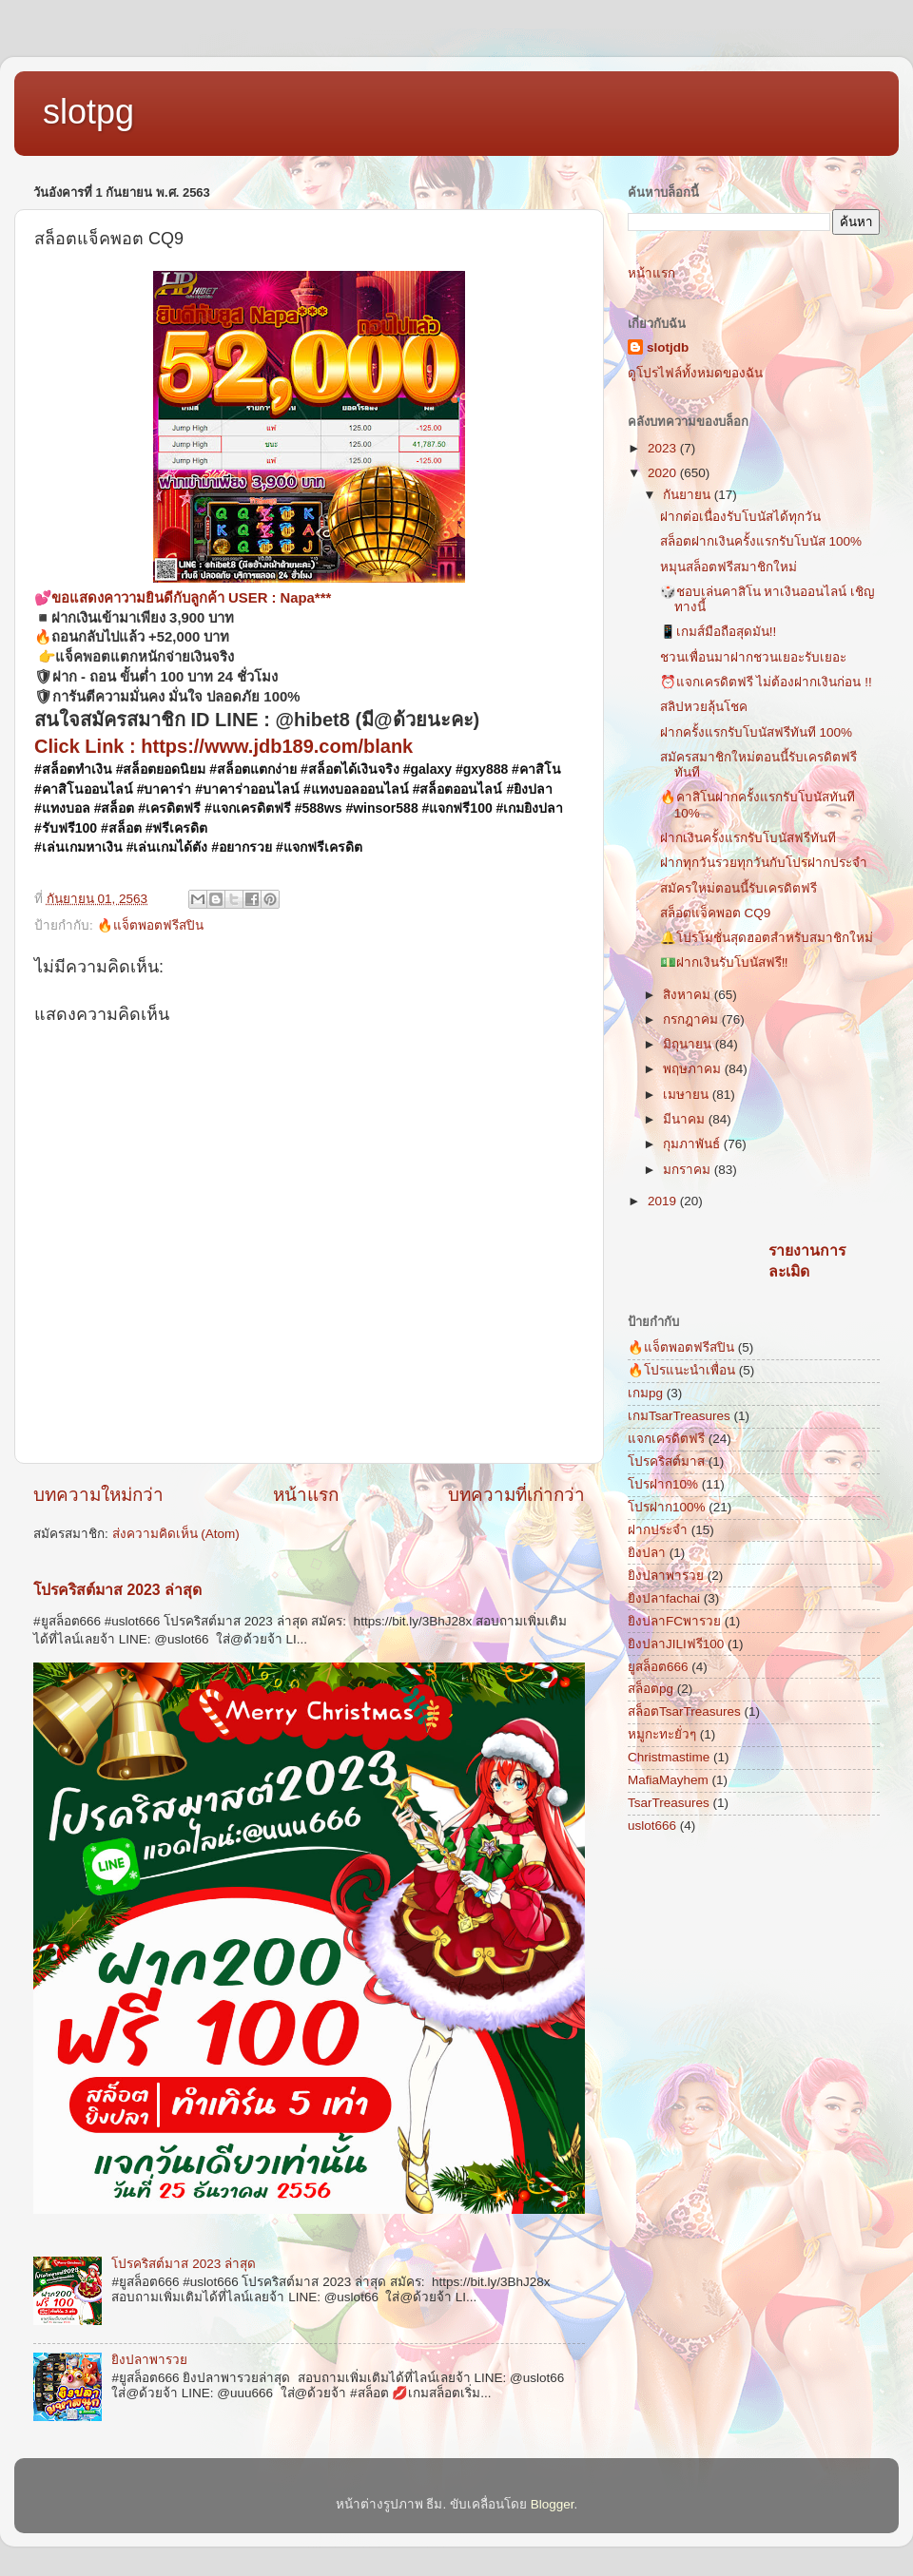 The width and height of the screenshot is (913, 2576). I want to click on slotjdb, so click(668, 347).